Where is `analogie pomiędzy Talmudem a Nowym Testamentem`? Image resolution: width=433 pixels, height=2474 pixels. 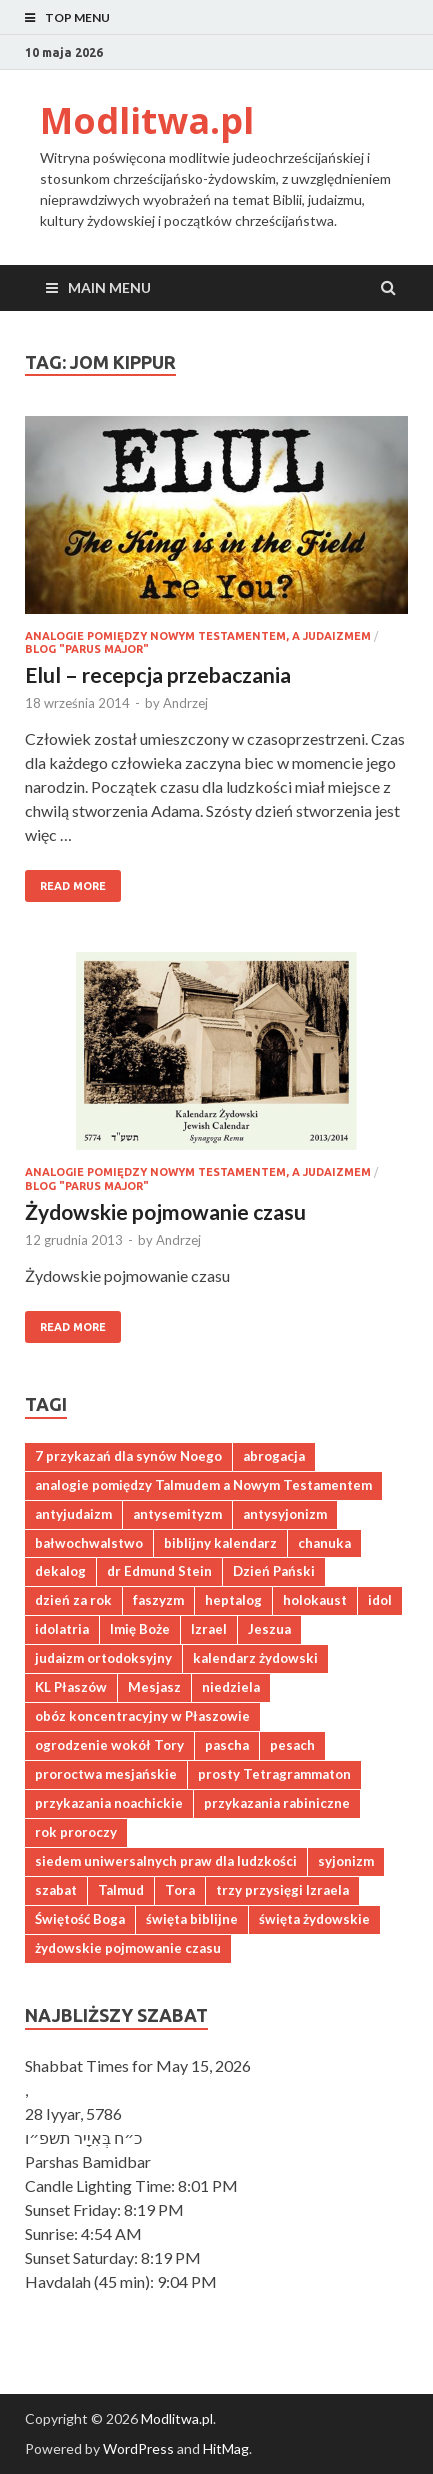
analogie pomiędzy Talmudem a Nowym Testamentem is located at coordinates (203, 1485).